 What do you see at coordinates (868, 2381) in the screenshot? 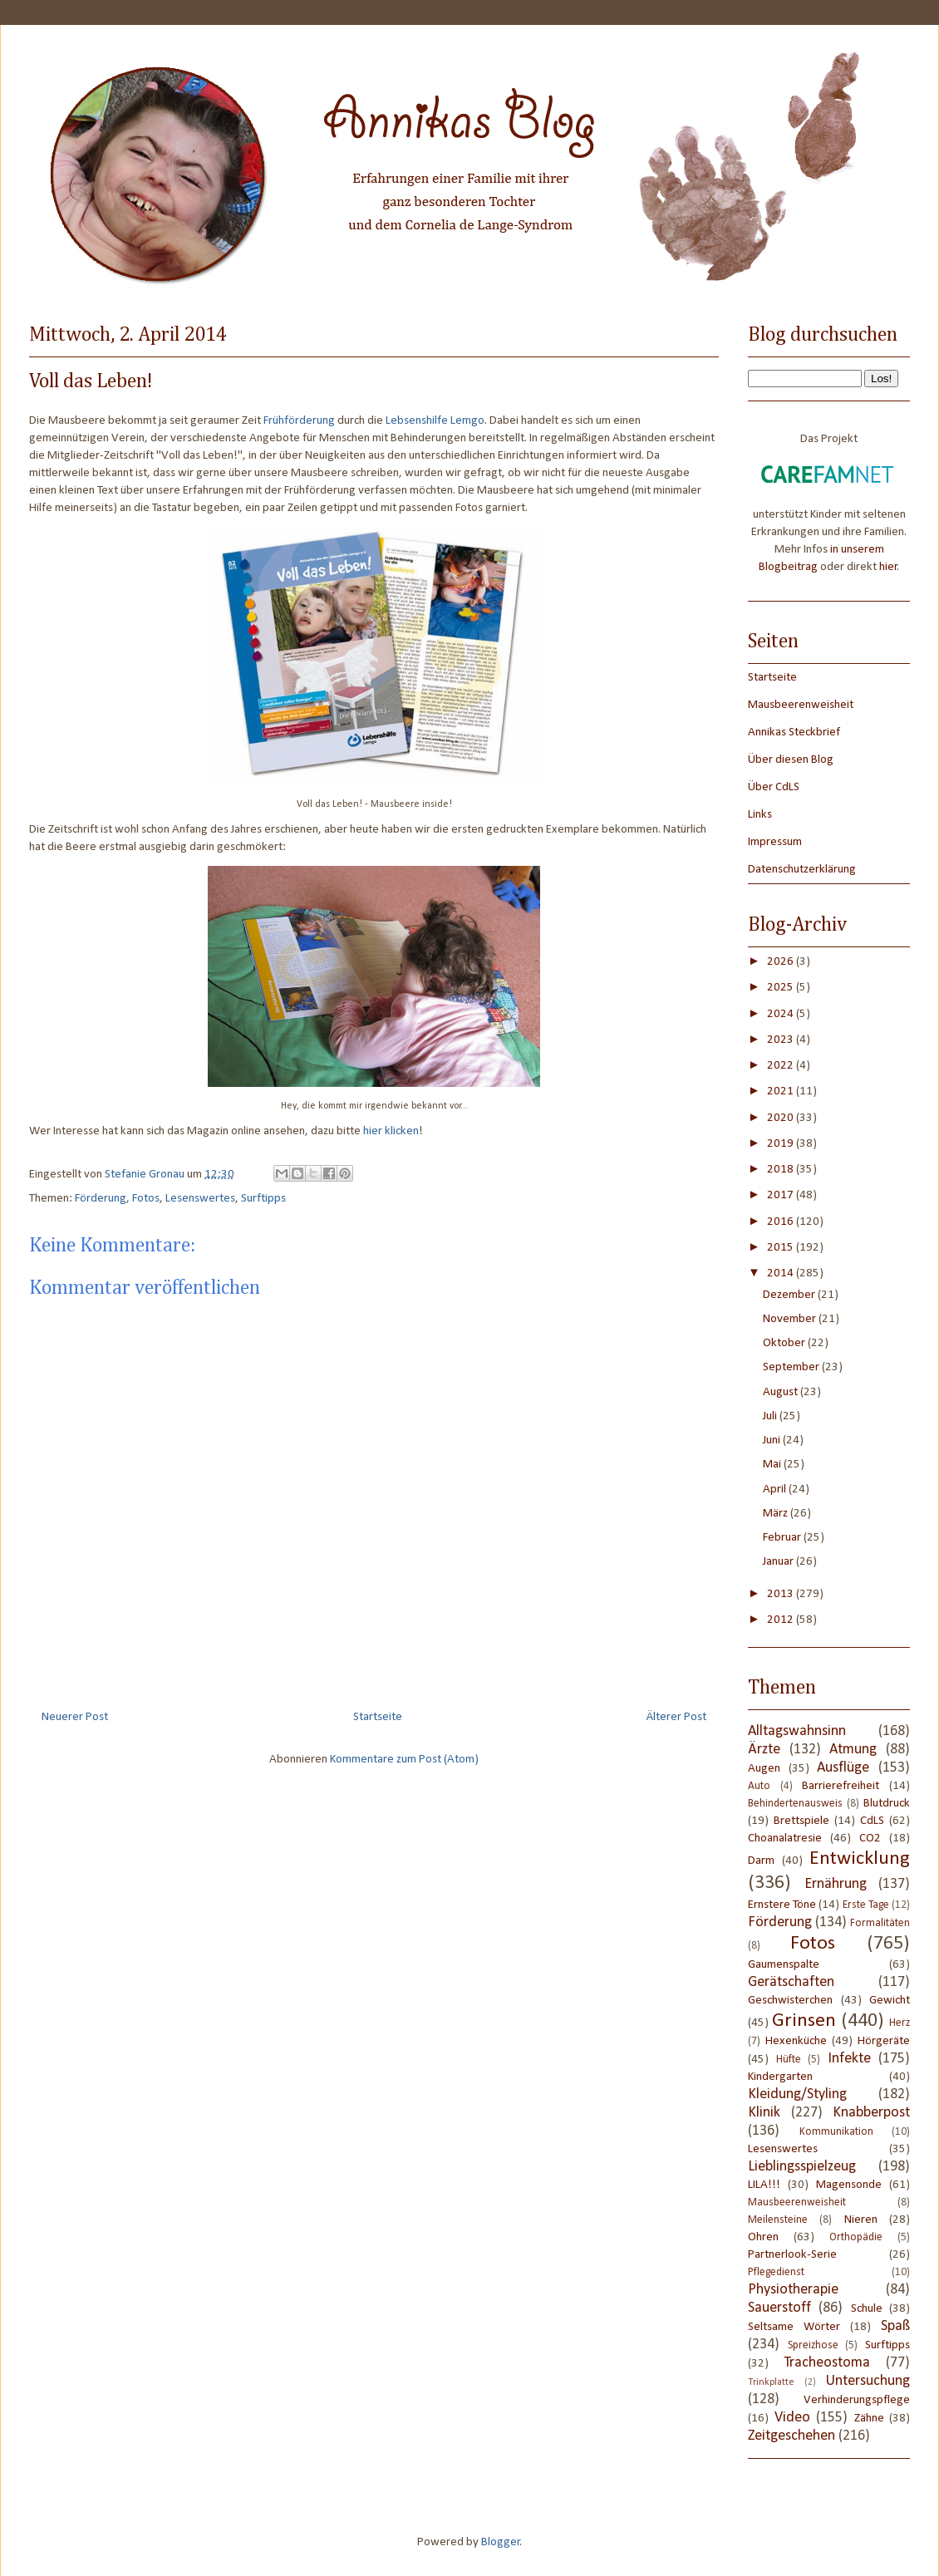
I see `Untersuchung` at bounding box center [868, 2381].